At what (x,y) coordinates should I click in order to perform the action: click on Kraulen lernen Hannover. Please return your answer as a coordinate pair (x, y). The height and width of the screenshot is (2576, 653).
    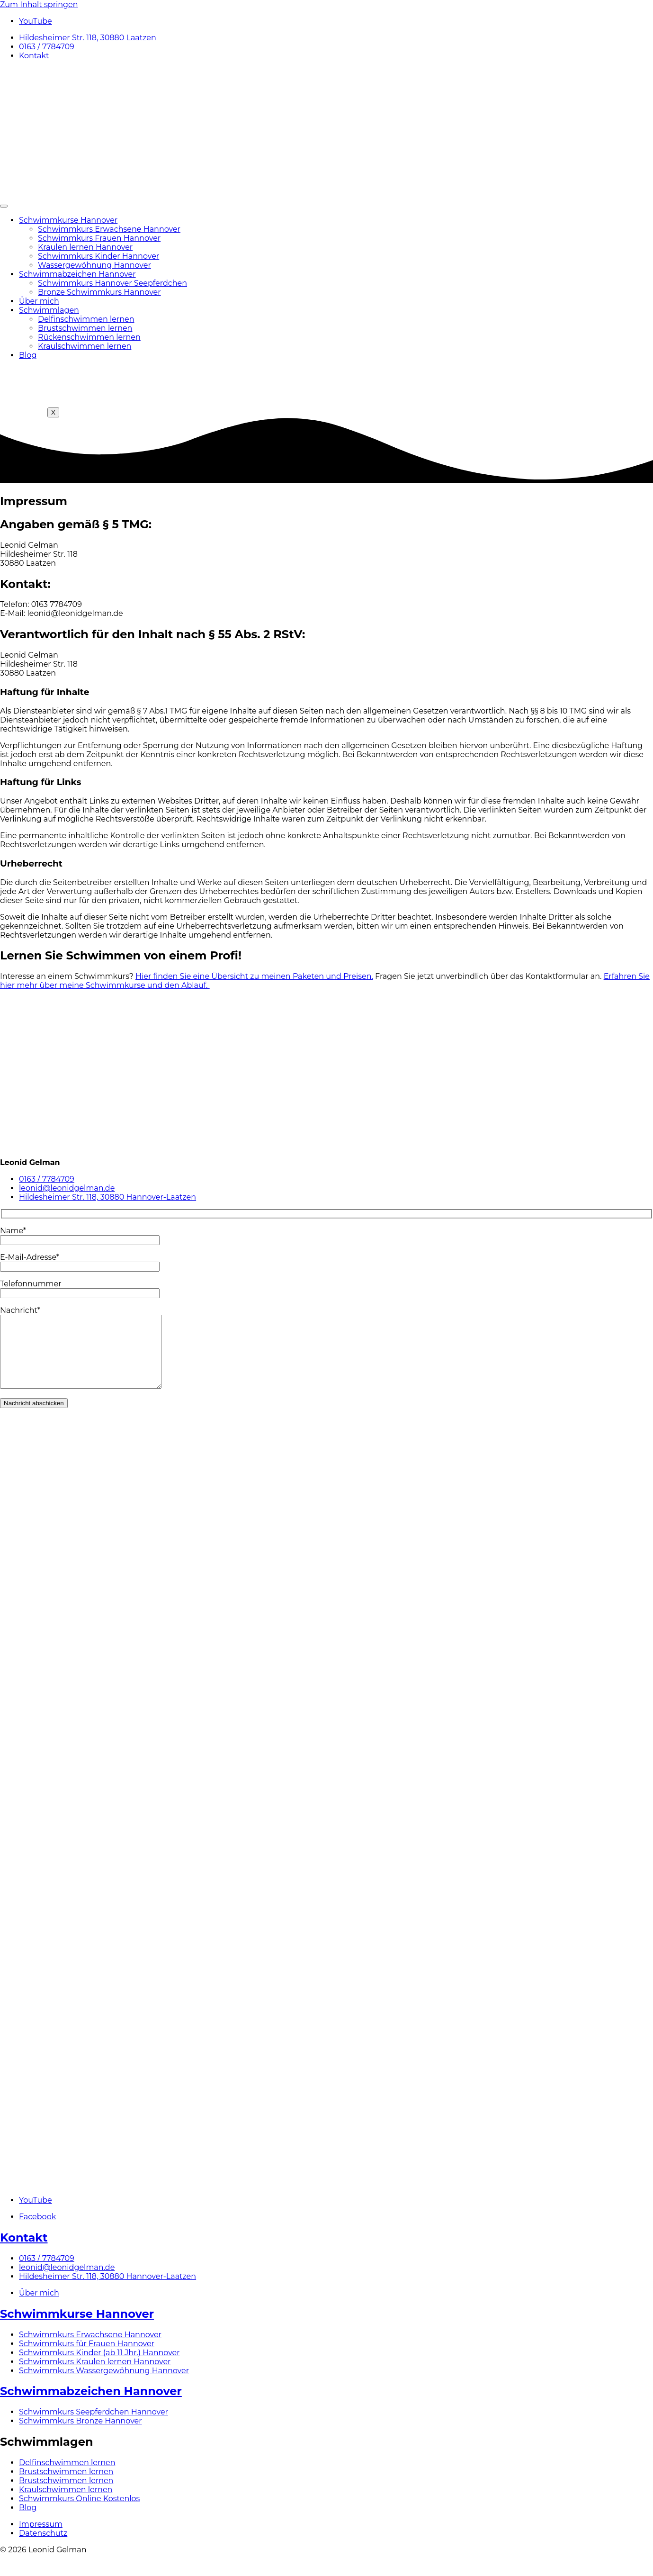
    Looking at the image, I should click on (85, 247).